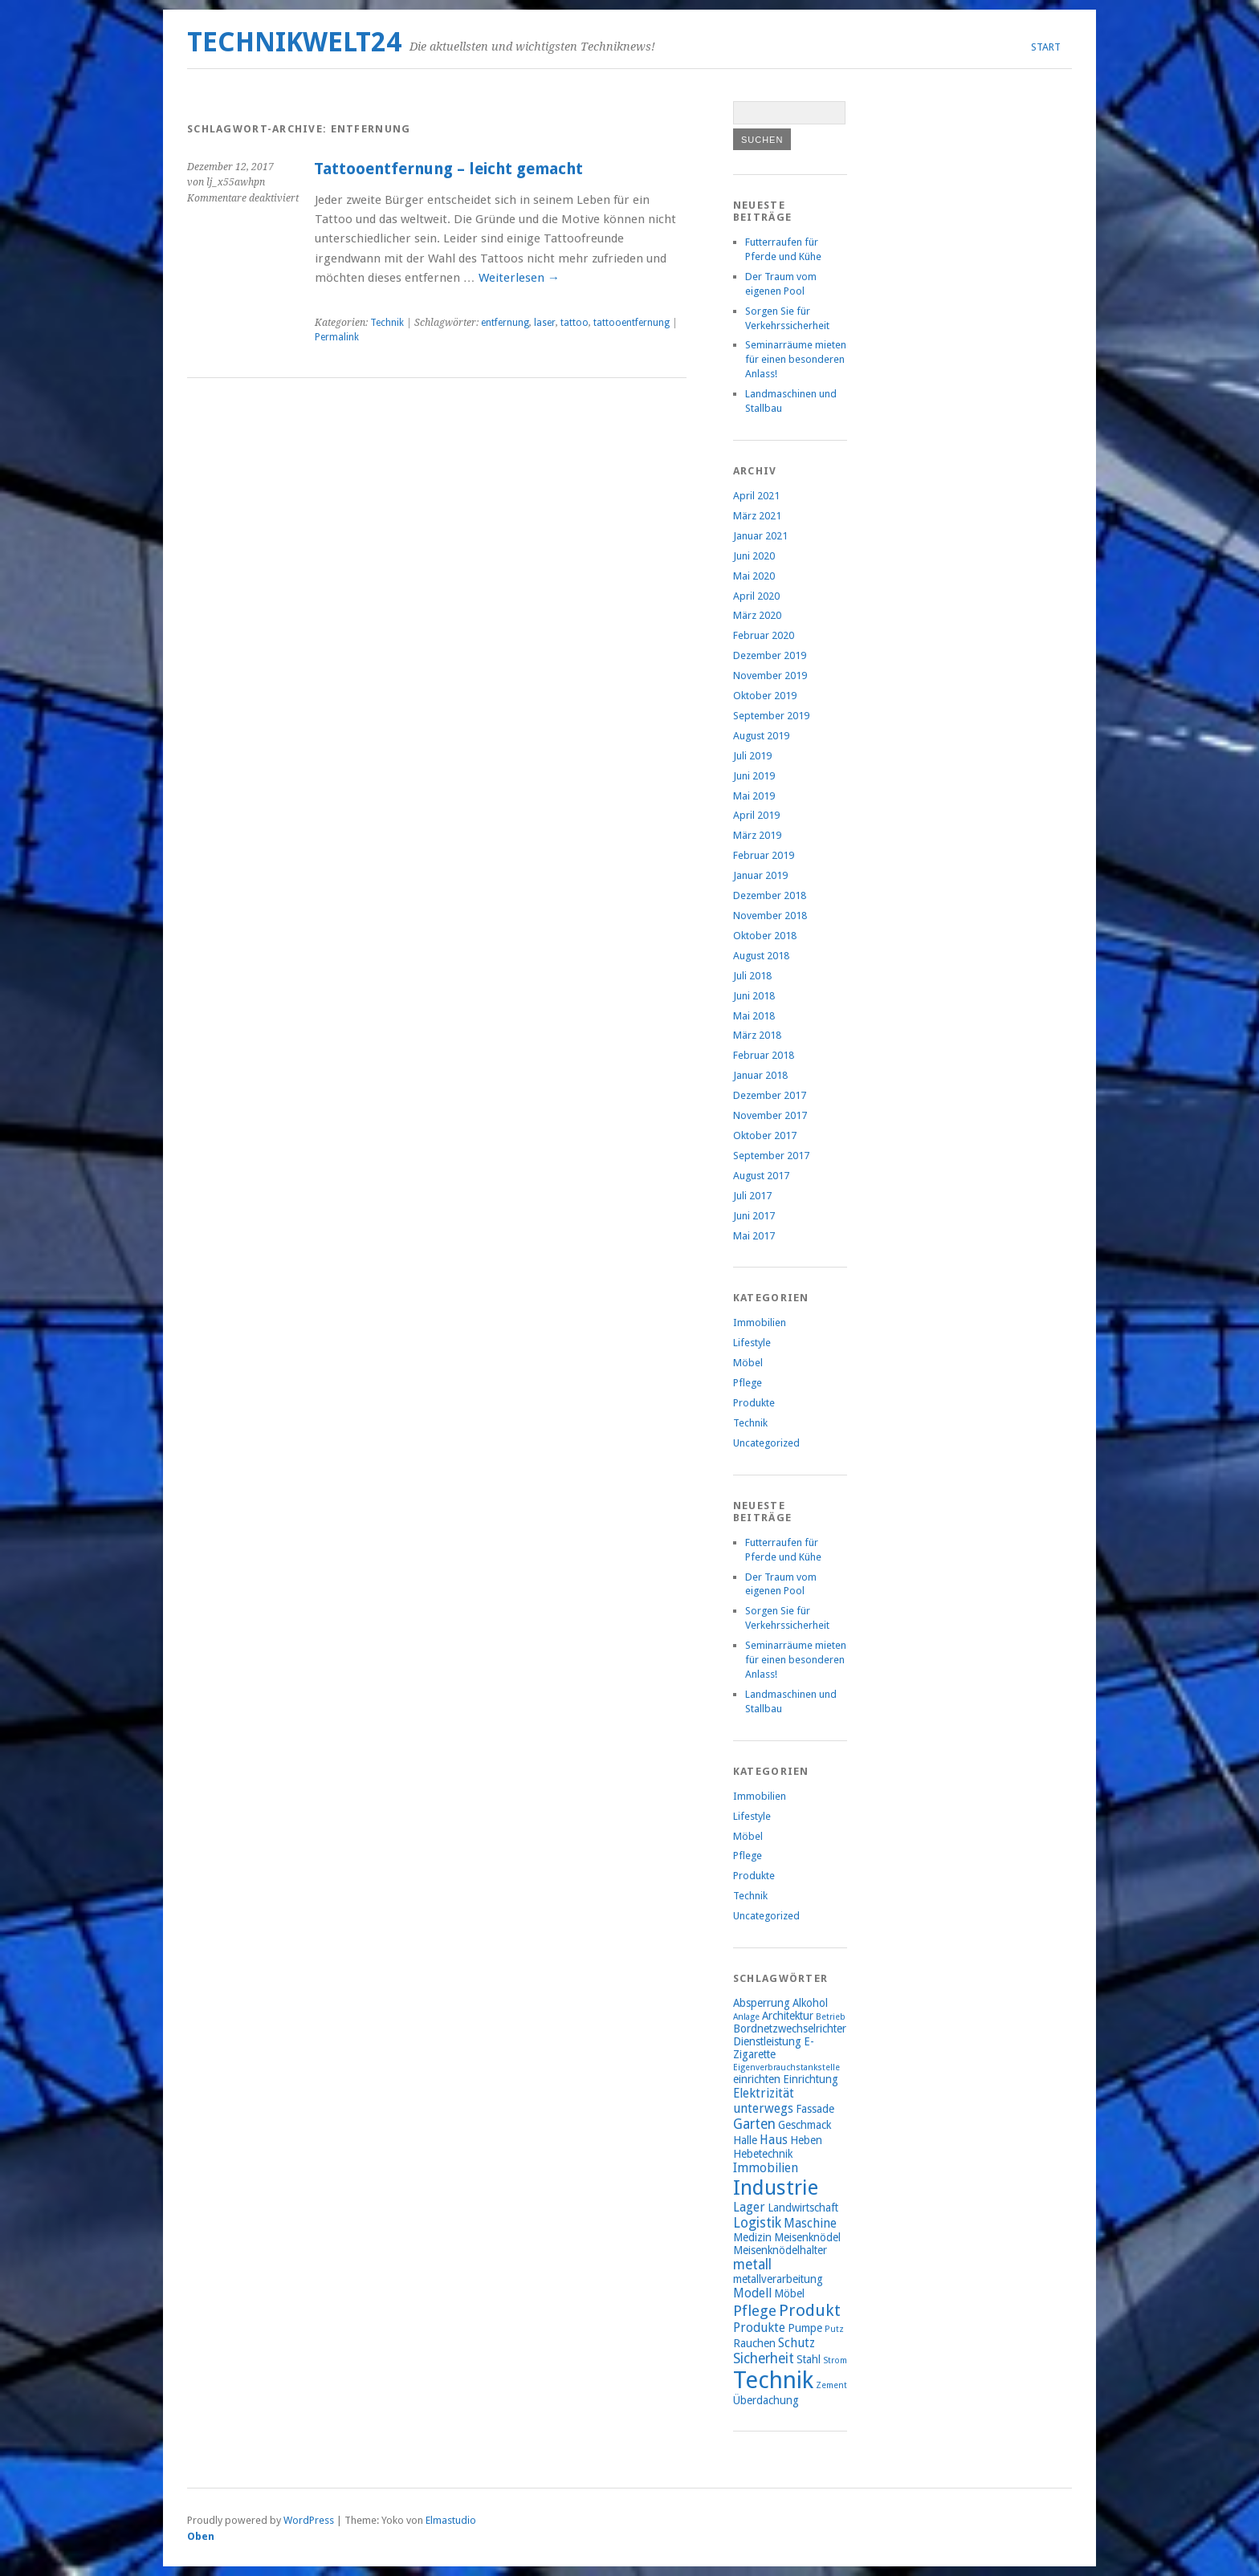  Describe the element at coordinates (765, 2167) in the screenshot. I see `Immobilien [Immobilien (3 Einträge)]` at that location.